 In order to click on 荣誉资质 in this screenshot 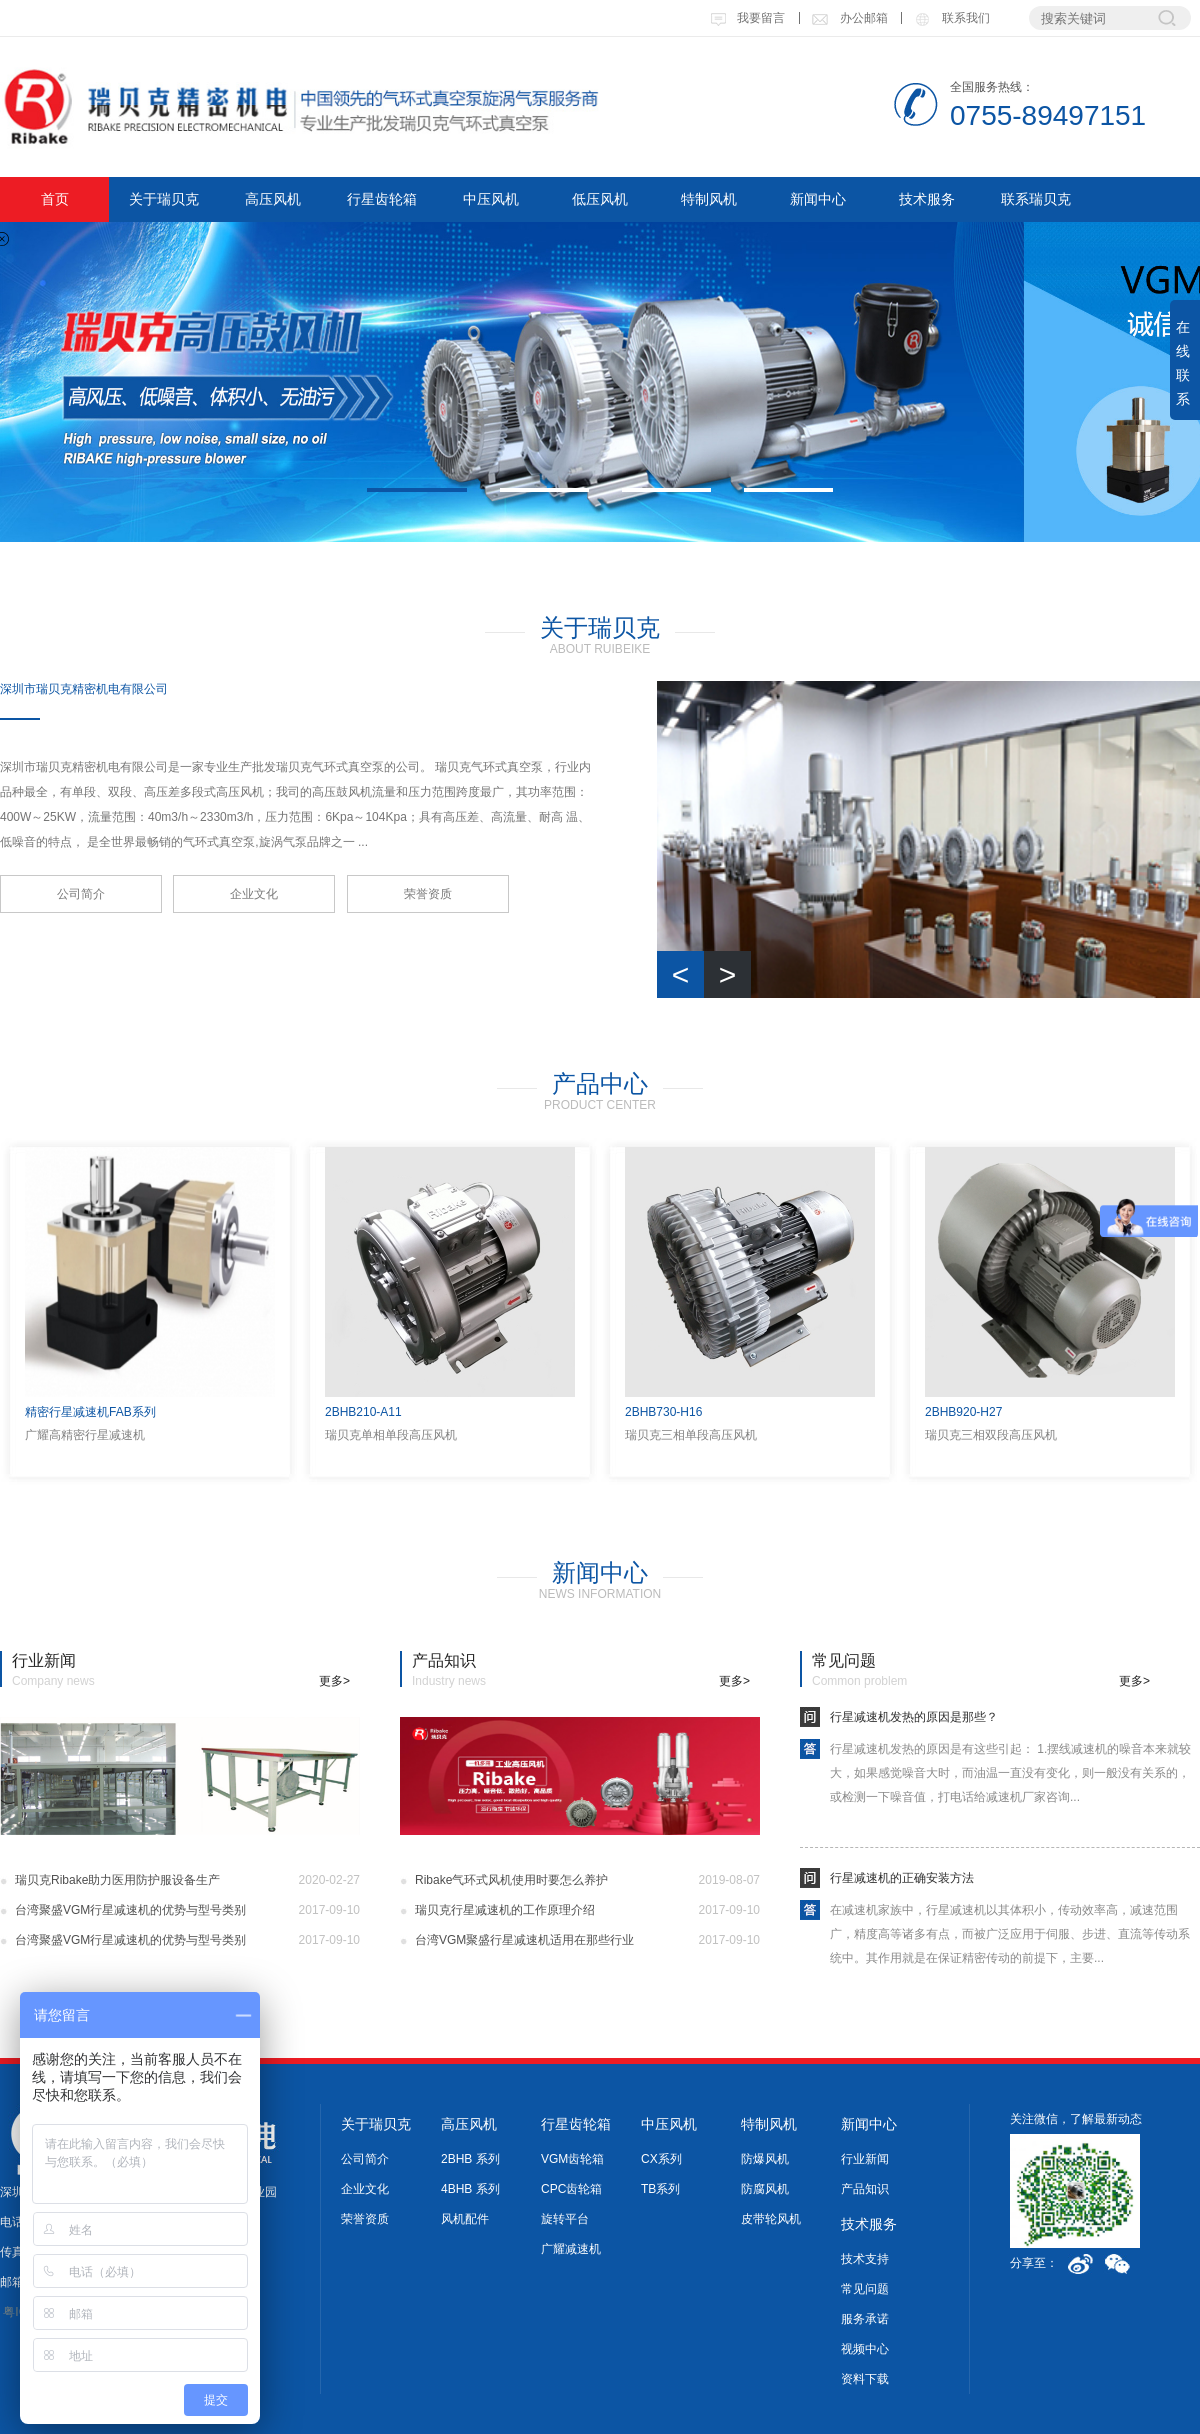, I will do `click(428, 894)`.